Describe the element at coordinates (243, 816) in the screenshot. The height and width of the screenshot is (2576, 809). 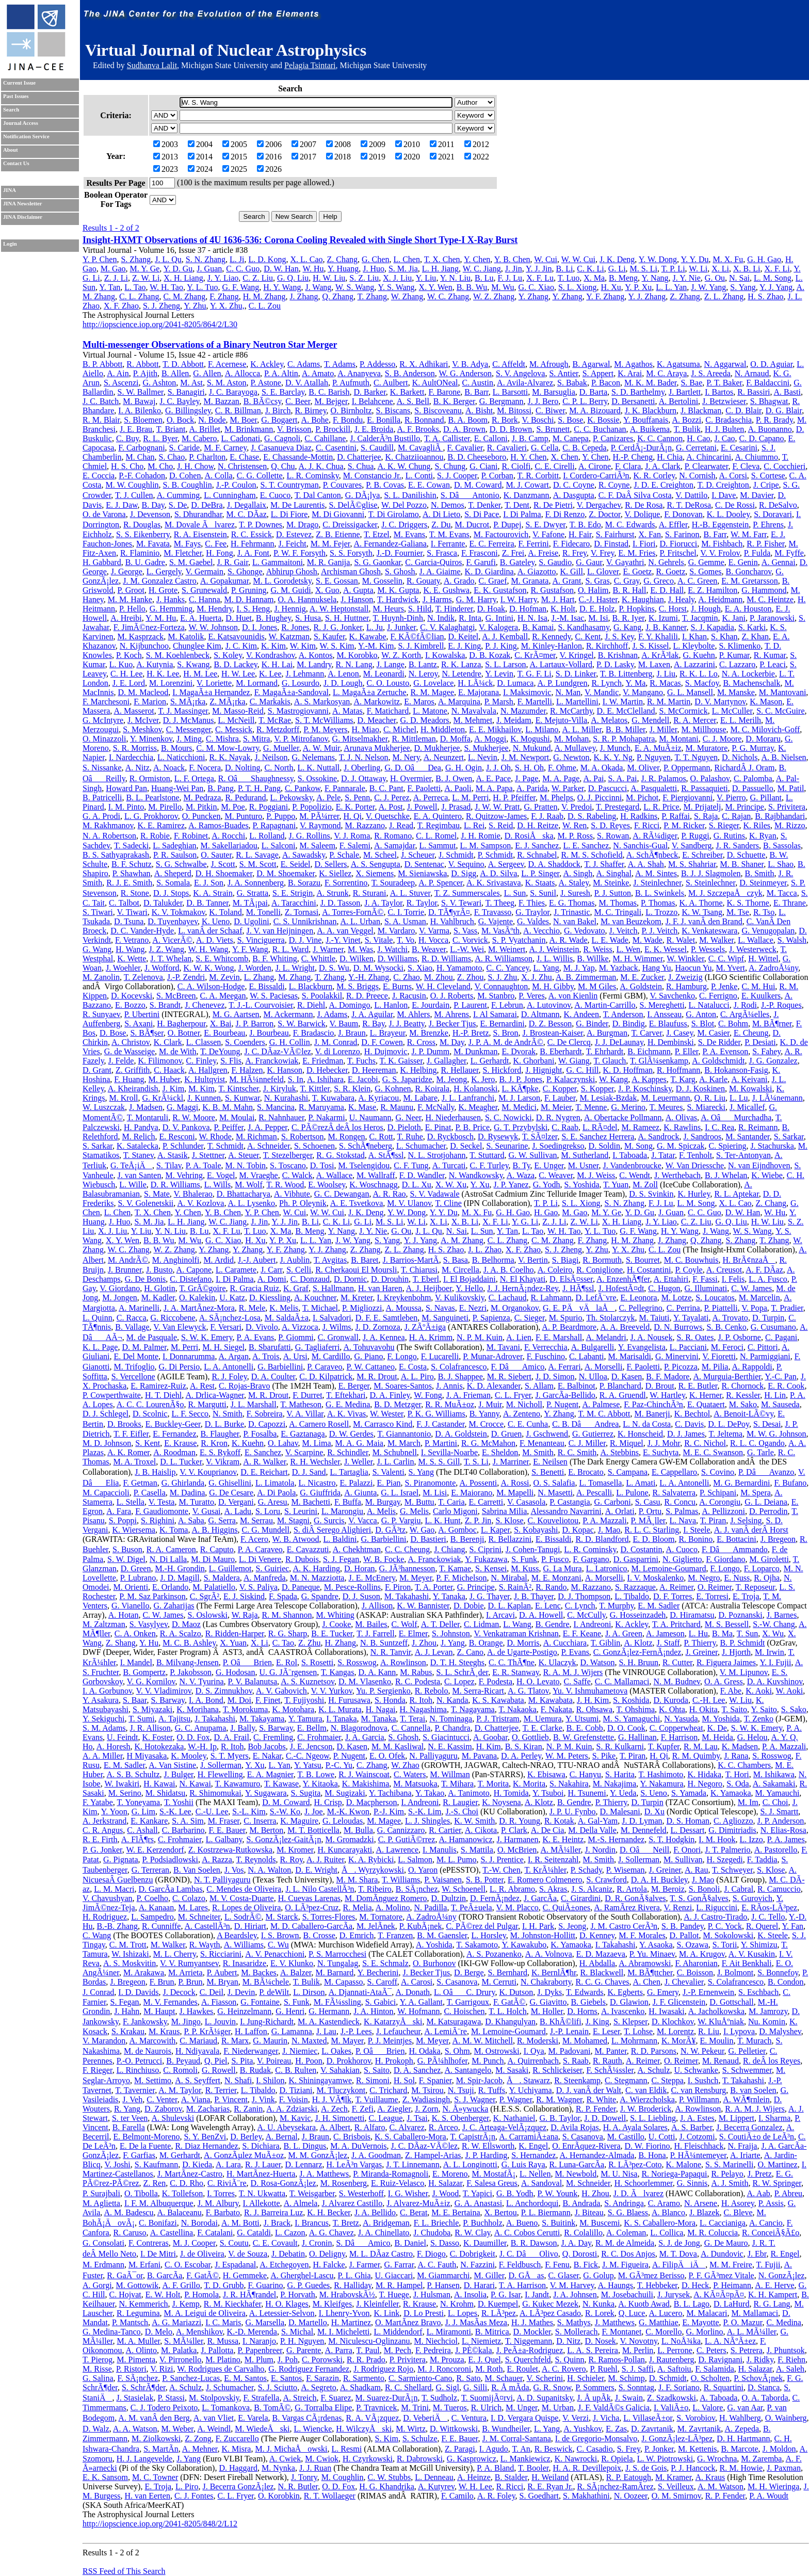
I see `M. Punturo` at that location.